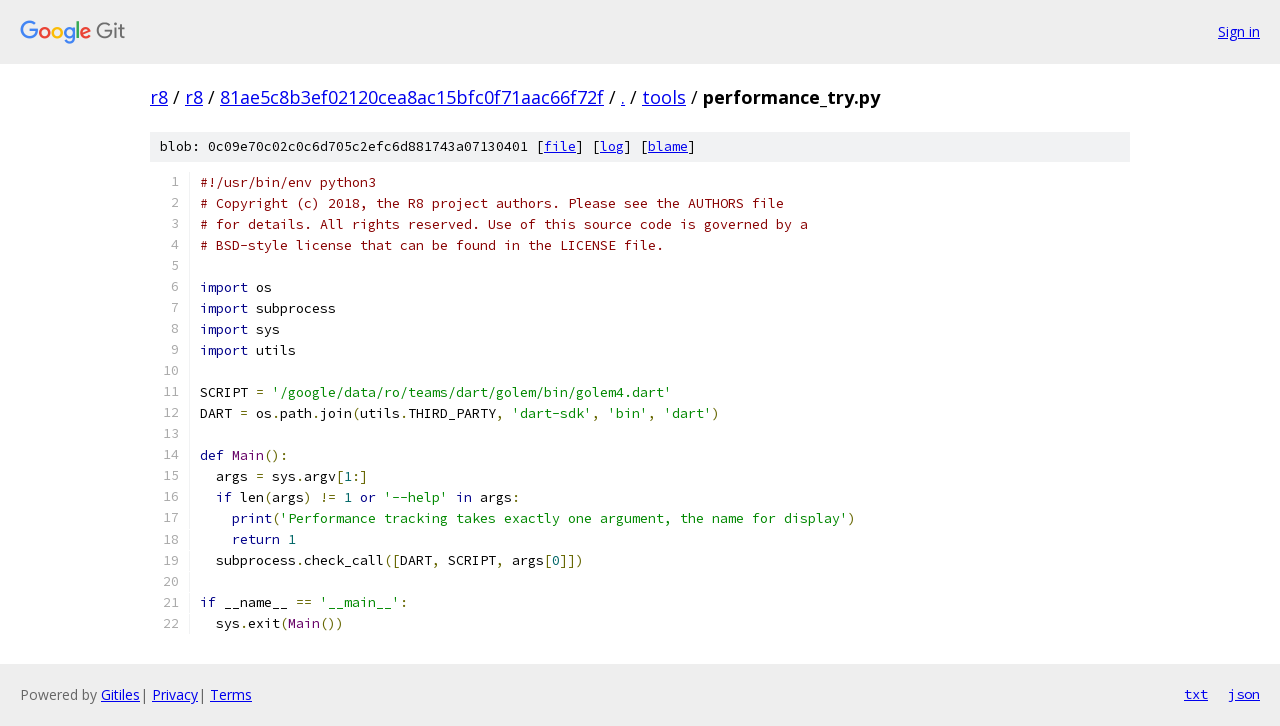  Describe the element at coordinates (231, 694) in the screenshot. I see `Terms` at that location.